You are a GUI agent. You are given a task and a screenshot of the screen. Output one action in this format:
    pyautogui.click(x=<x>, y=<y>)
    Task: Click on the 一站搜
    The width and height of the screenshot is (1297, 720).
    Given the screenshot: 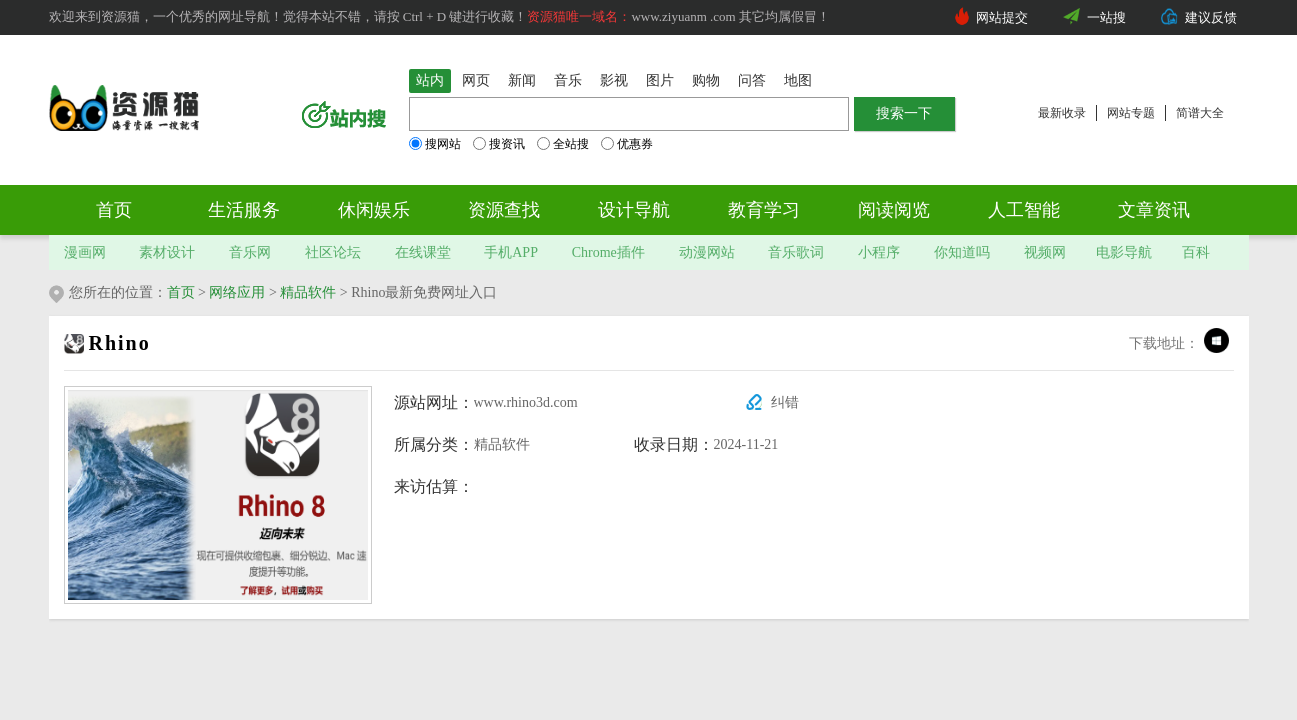 What is the action you would take?
    pyautogui.click(x=1106, y=17)
    